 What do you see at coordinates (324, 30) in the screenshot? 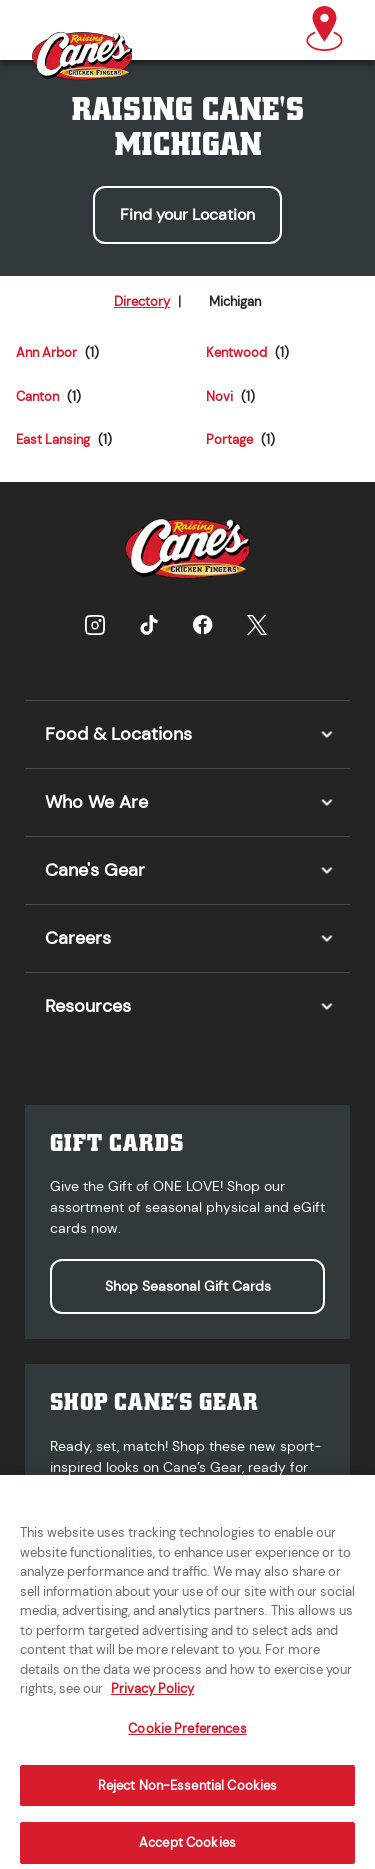
I see `[button]` at bounding box center [324, 30].